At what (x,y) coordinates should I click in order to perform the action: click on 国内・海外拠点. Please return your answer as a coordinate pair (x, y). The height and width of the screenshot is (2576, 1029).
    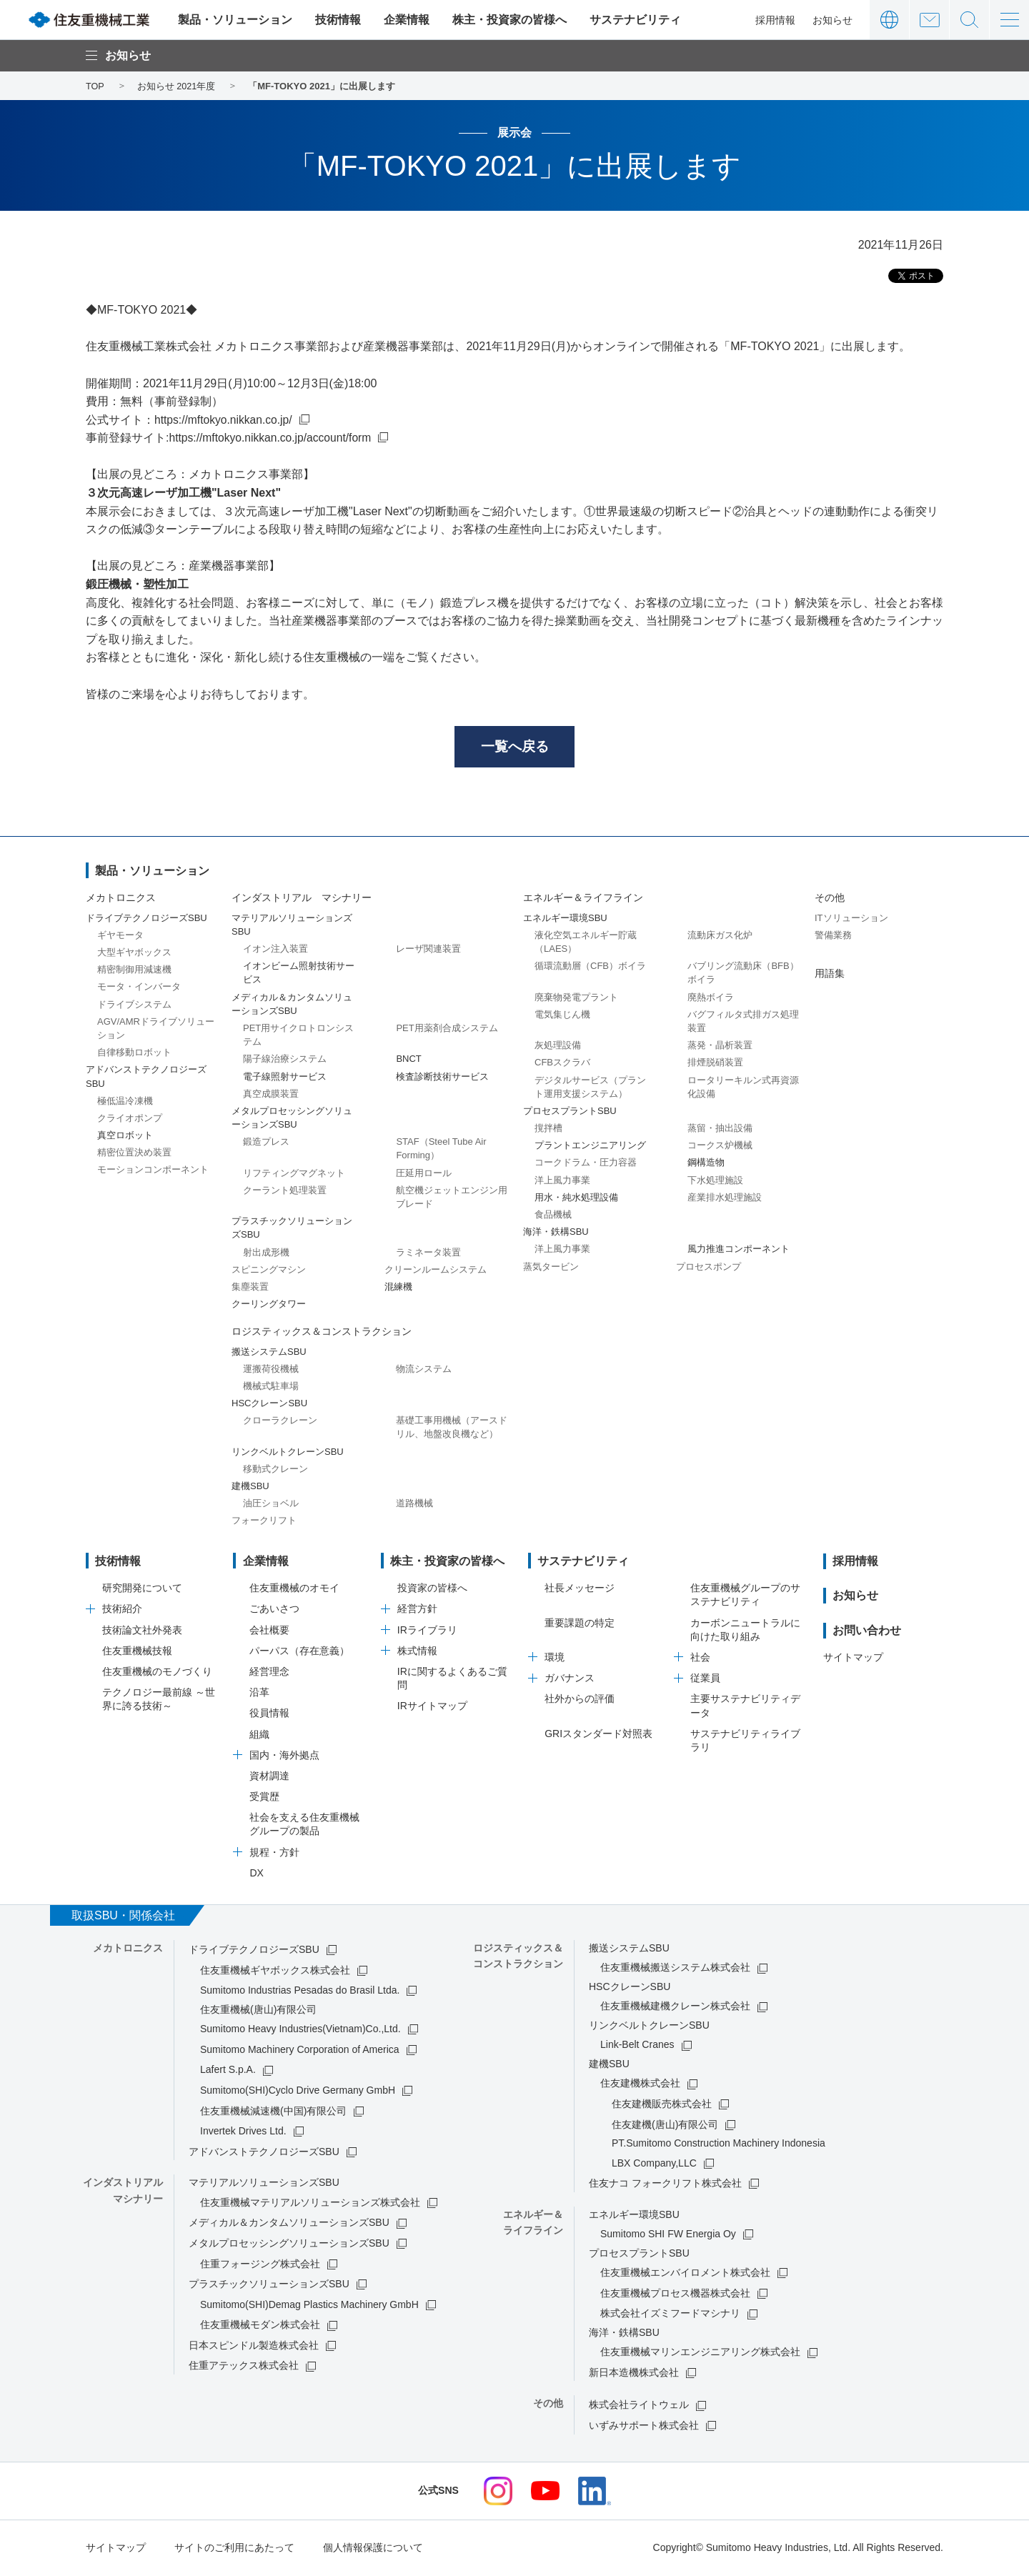
    Looking at the image, I should click on (284, 1756).